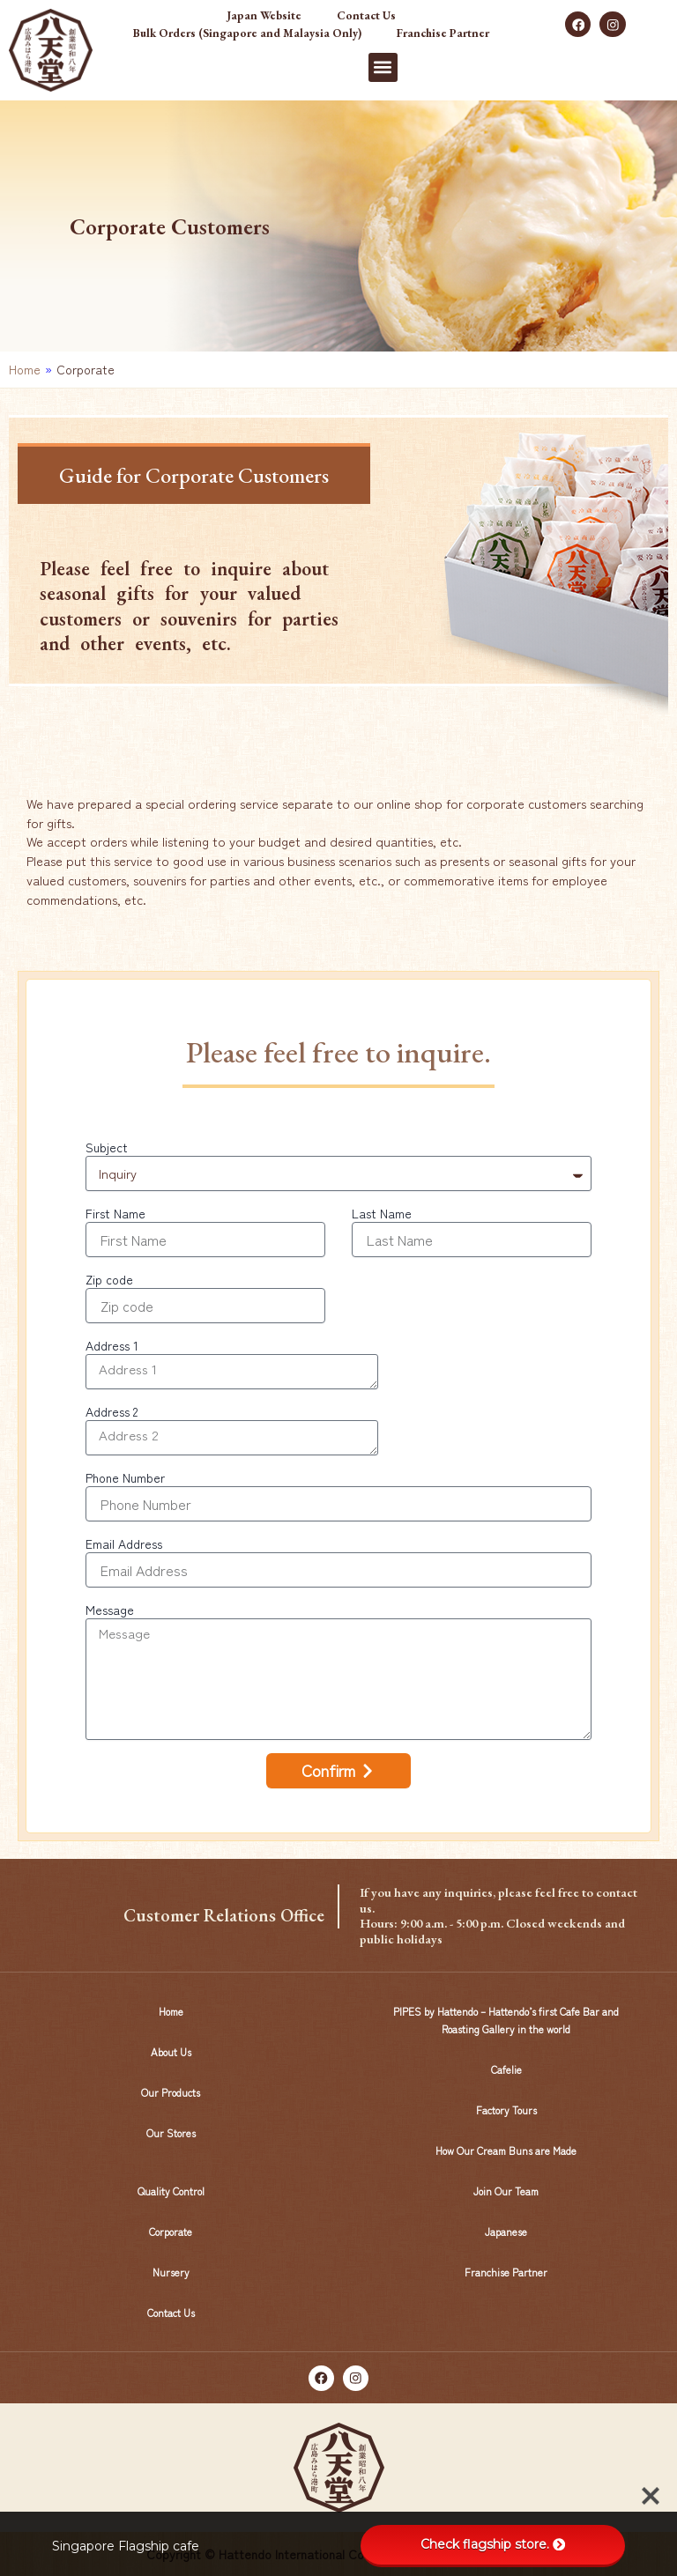 This screenshot has width=677, height=2576. I want to click on Nursery, so click(171, 2271).